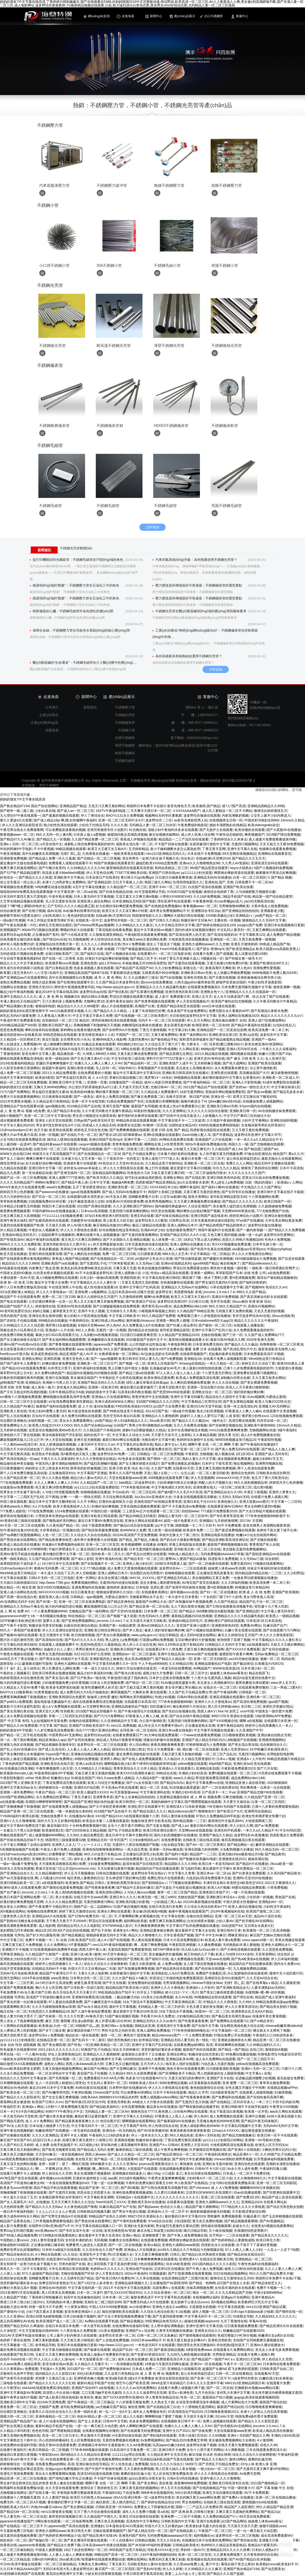 The height and width of the screenshot is (2576, 305). Describe the element at coordinates (16, 1983) in the screenshot. I see `中文字幕一二三区芒果` at that location.